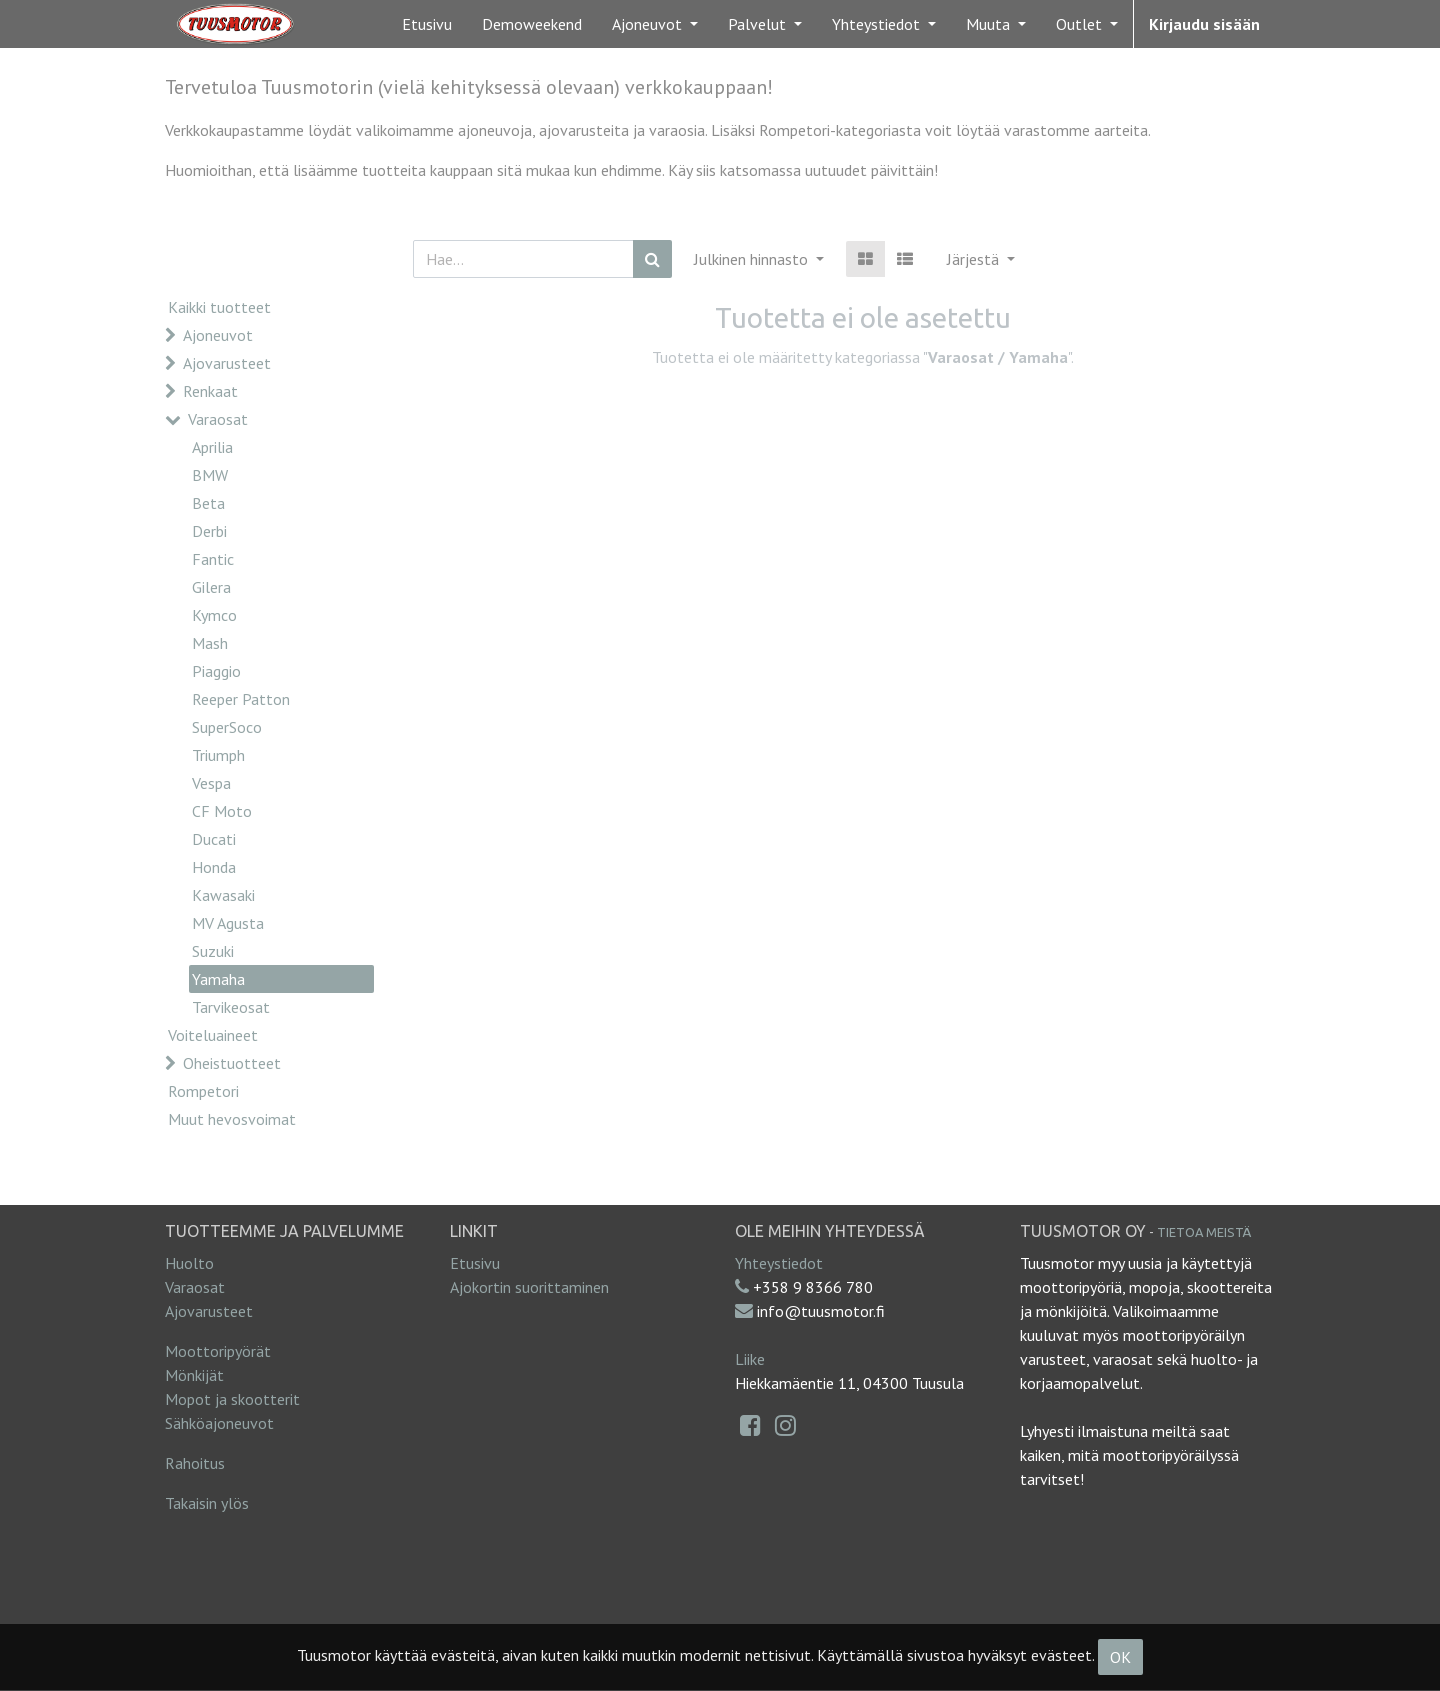  What do you see at coordinates (189, 1263) in the screenshot?
I see `Huolto` at bounding box center [189, 1263].